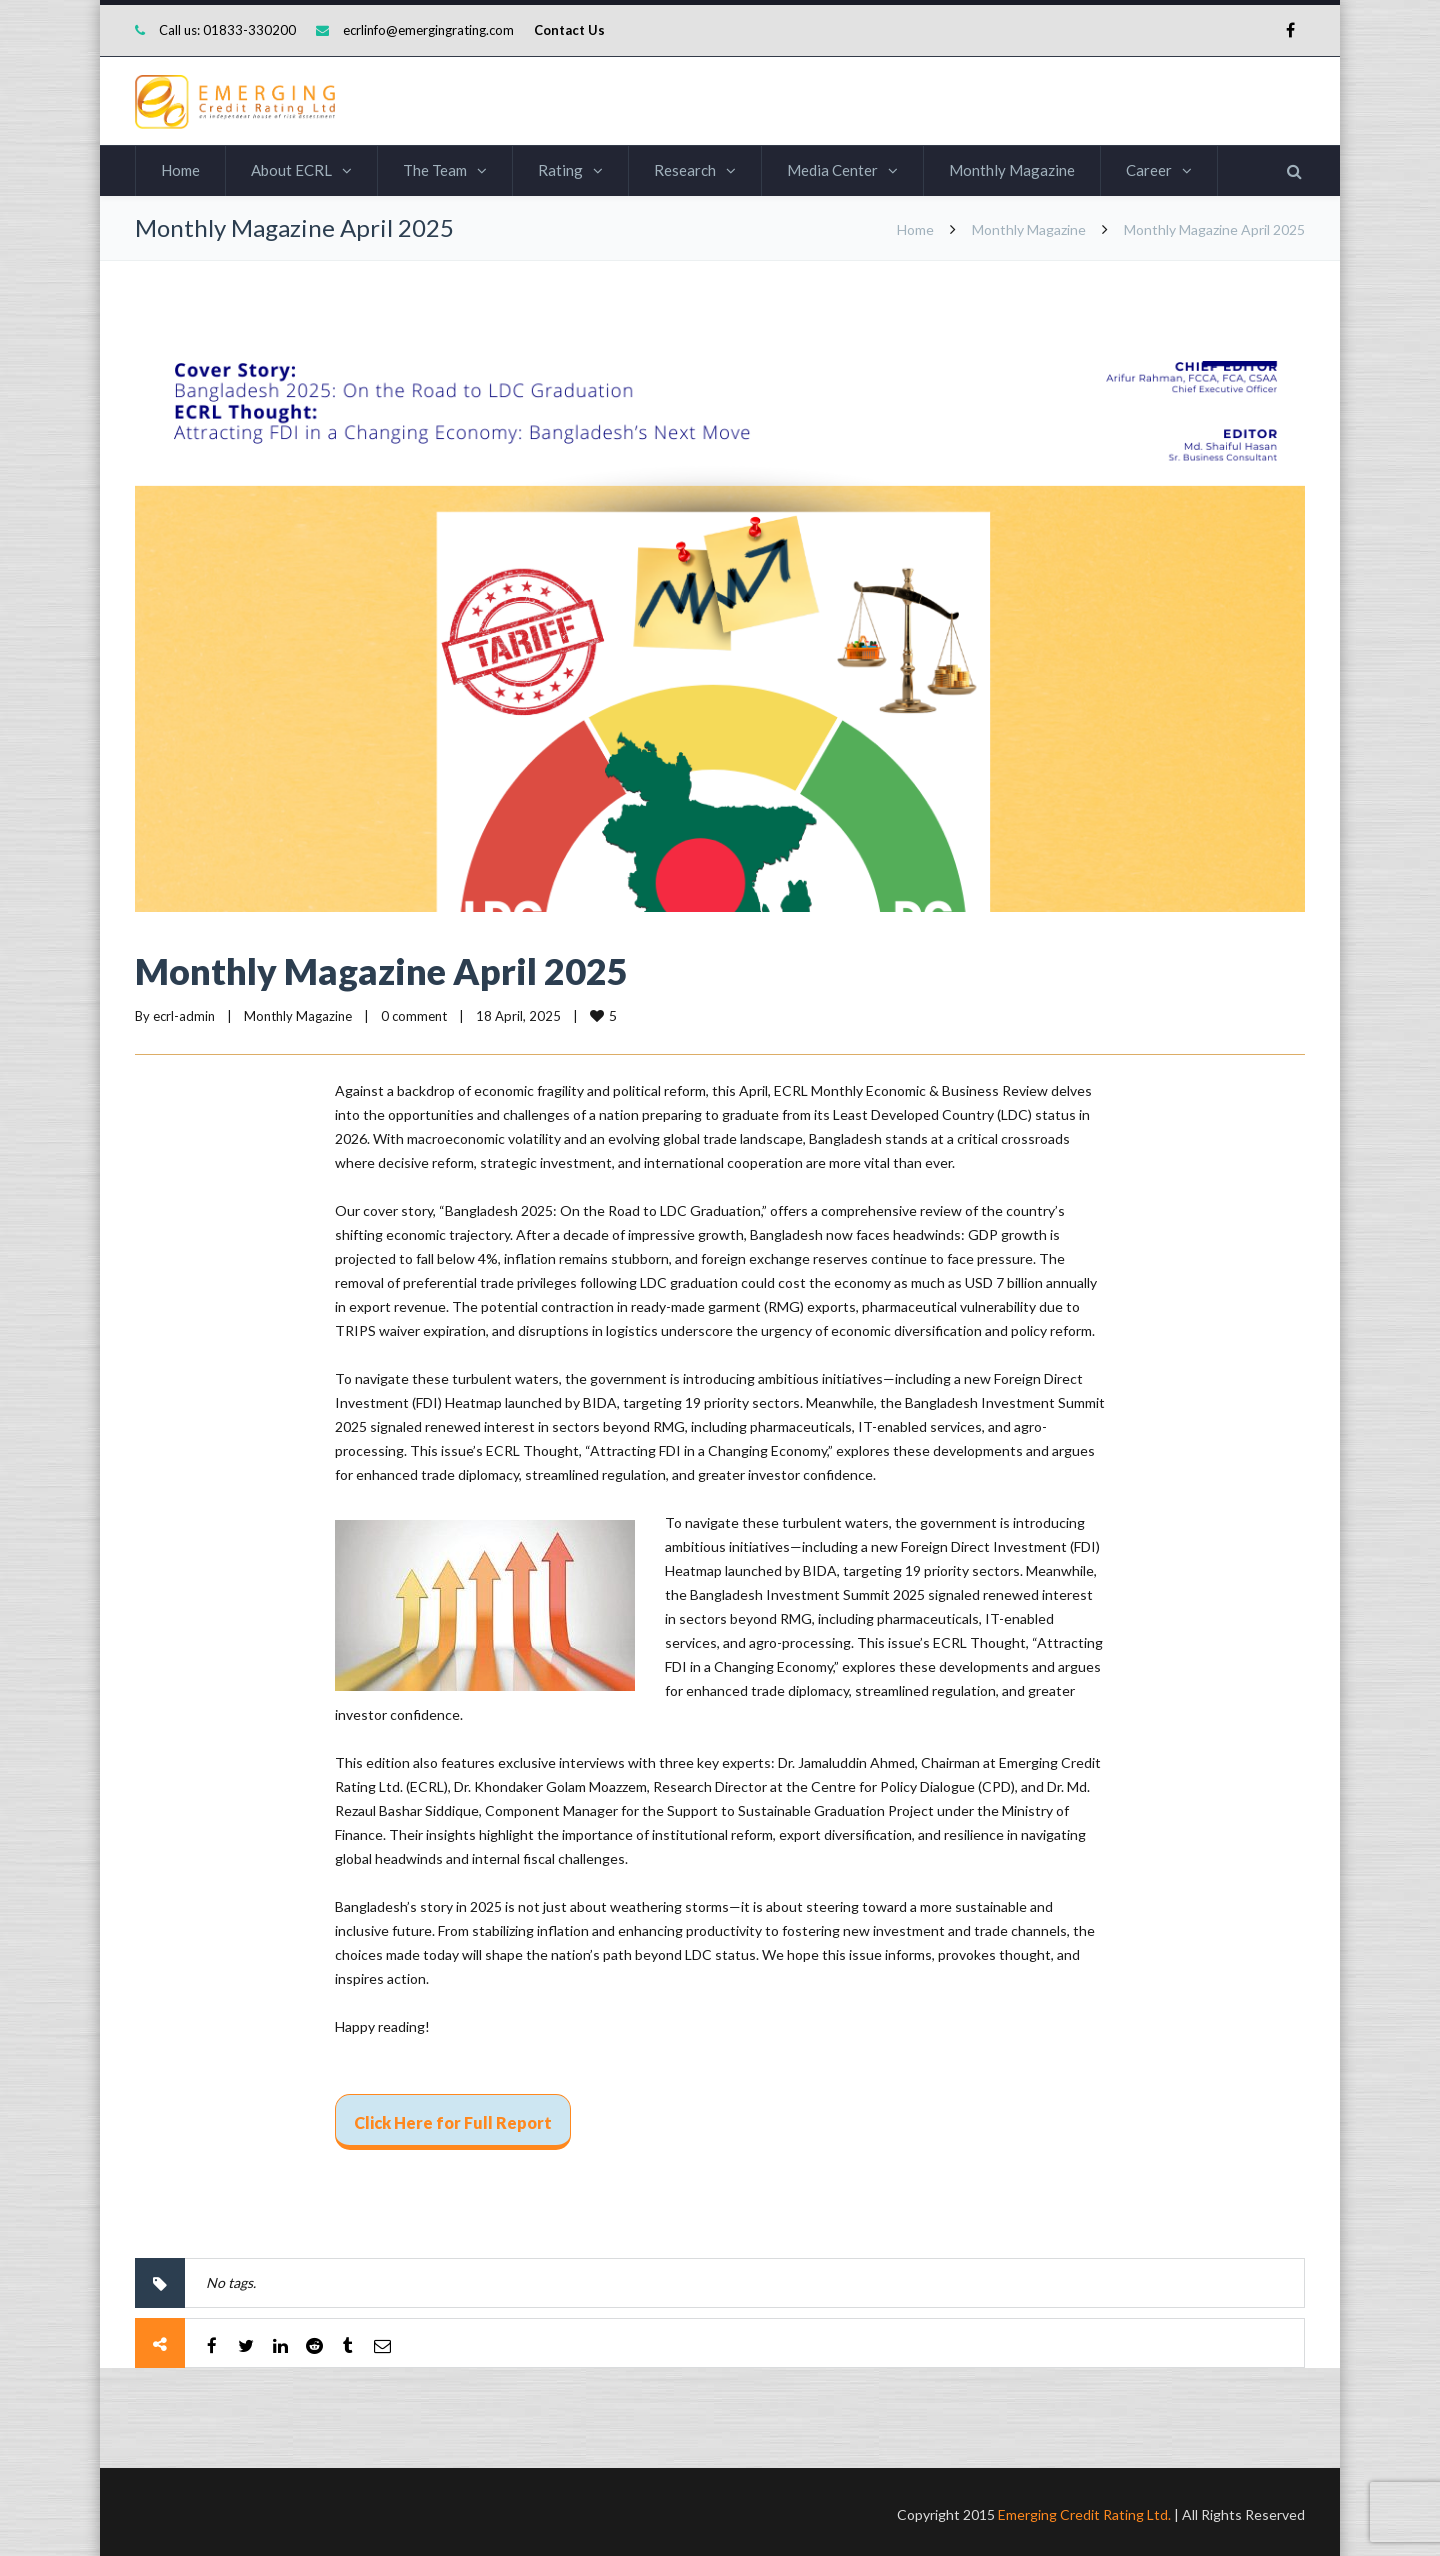  What do you see at coordinates (435, 170) in the screenshot?
I see `The Team` at bounding box center [435, 170].